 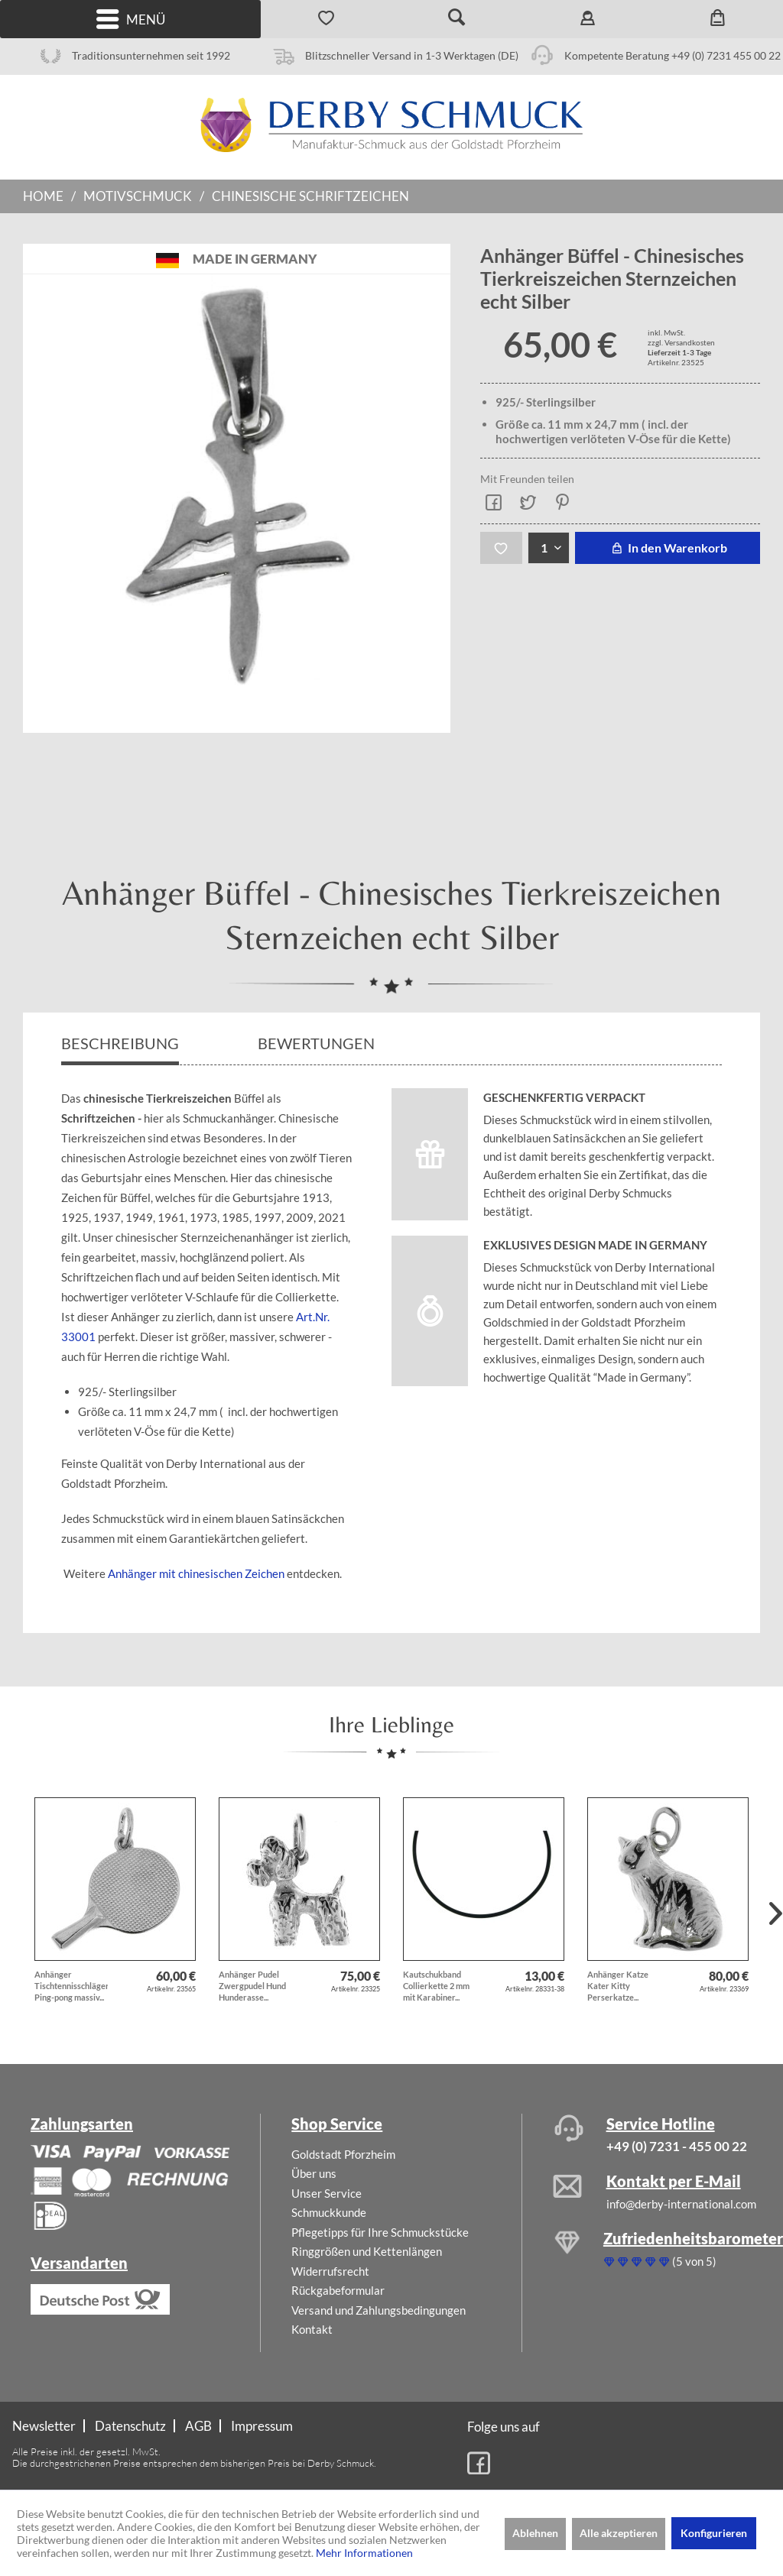 I want to click on In den Warenkorb, so click(x=667, y=547).